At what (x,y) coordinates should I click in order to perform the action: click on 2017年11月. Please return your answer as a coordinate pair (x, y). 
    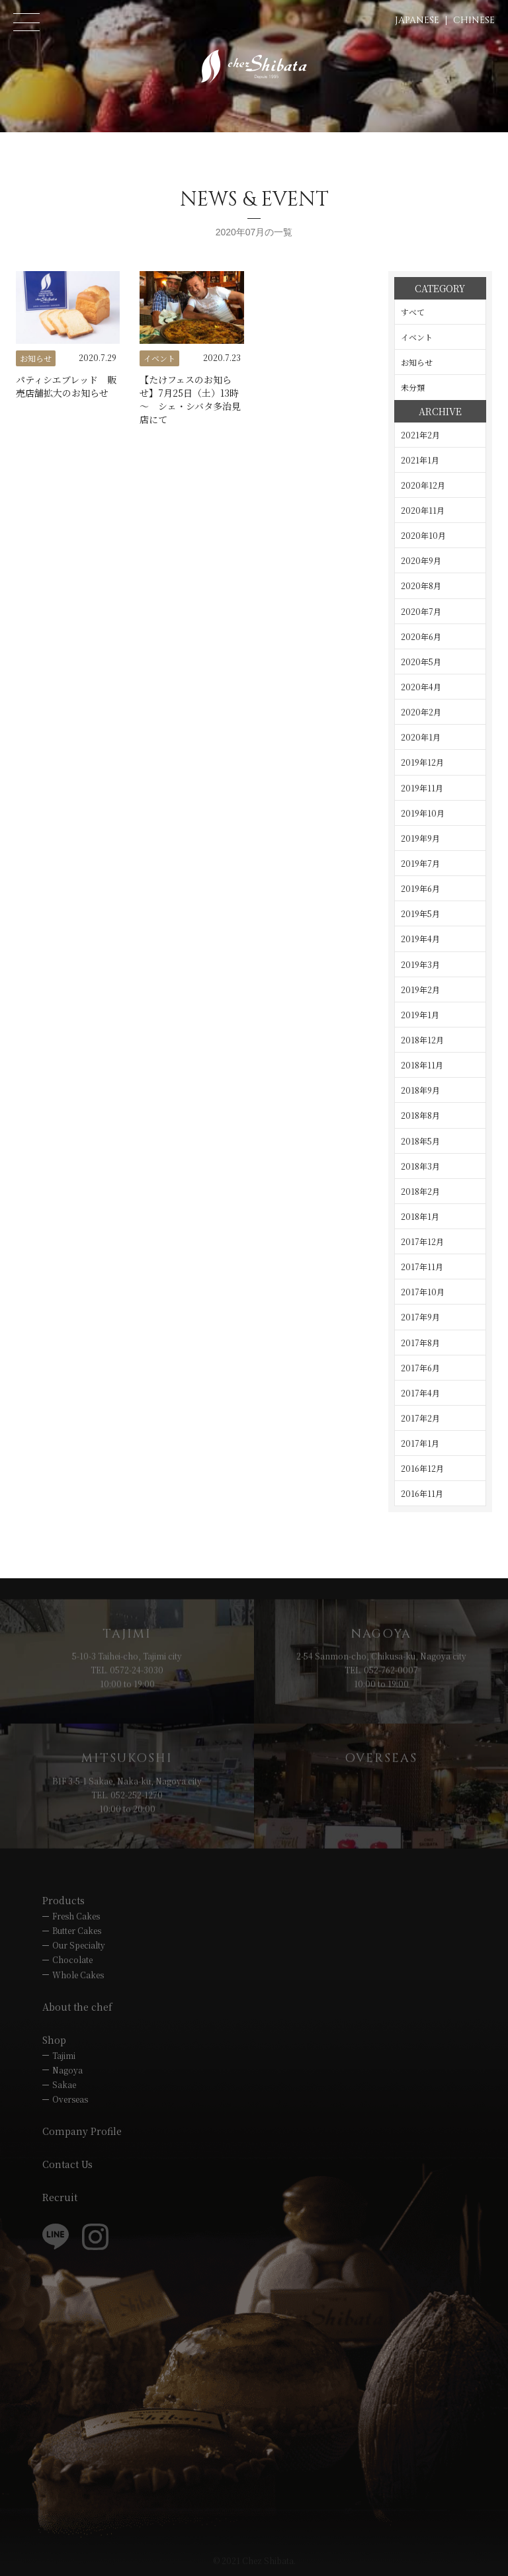
    Looking at the image, I should click on (422, 1266).